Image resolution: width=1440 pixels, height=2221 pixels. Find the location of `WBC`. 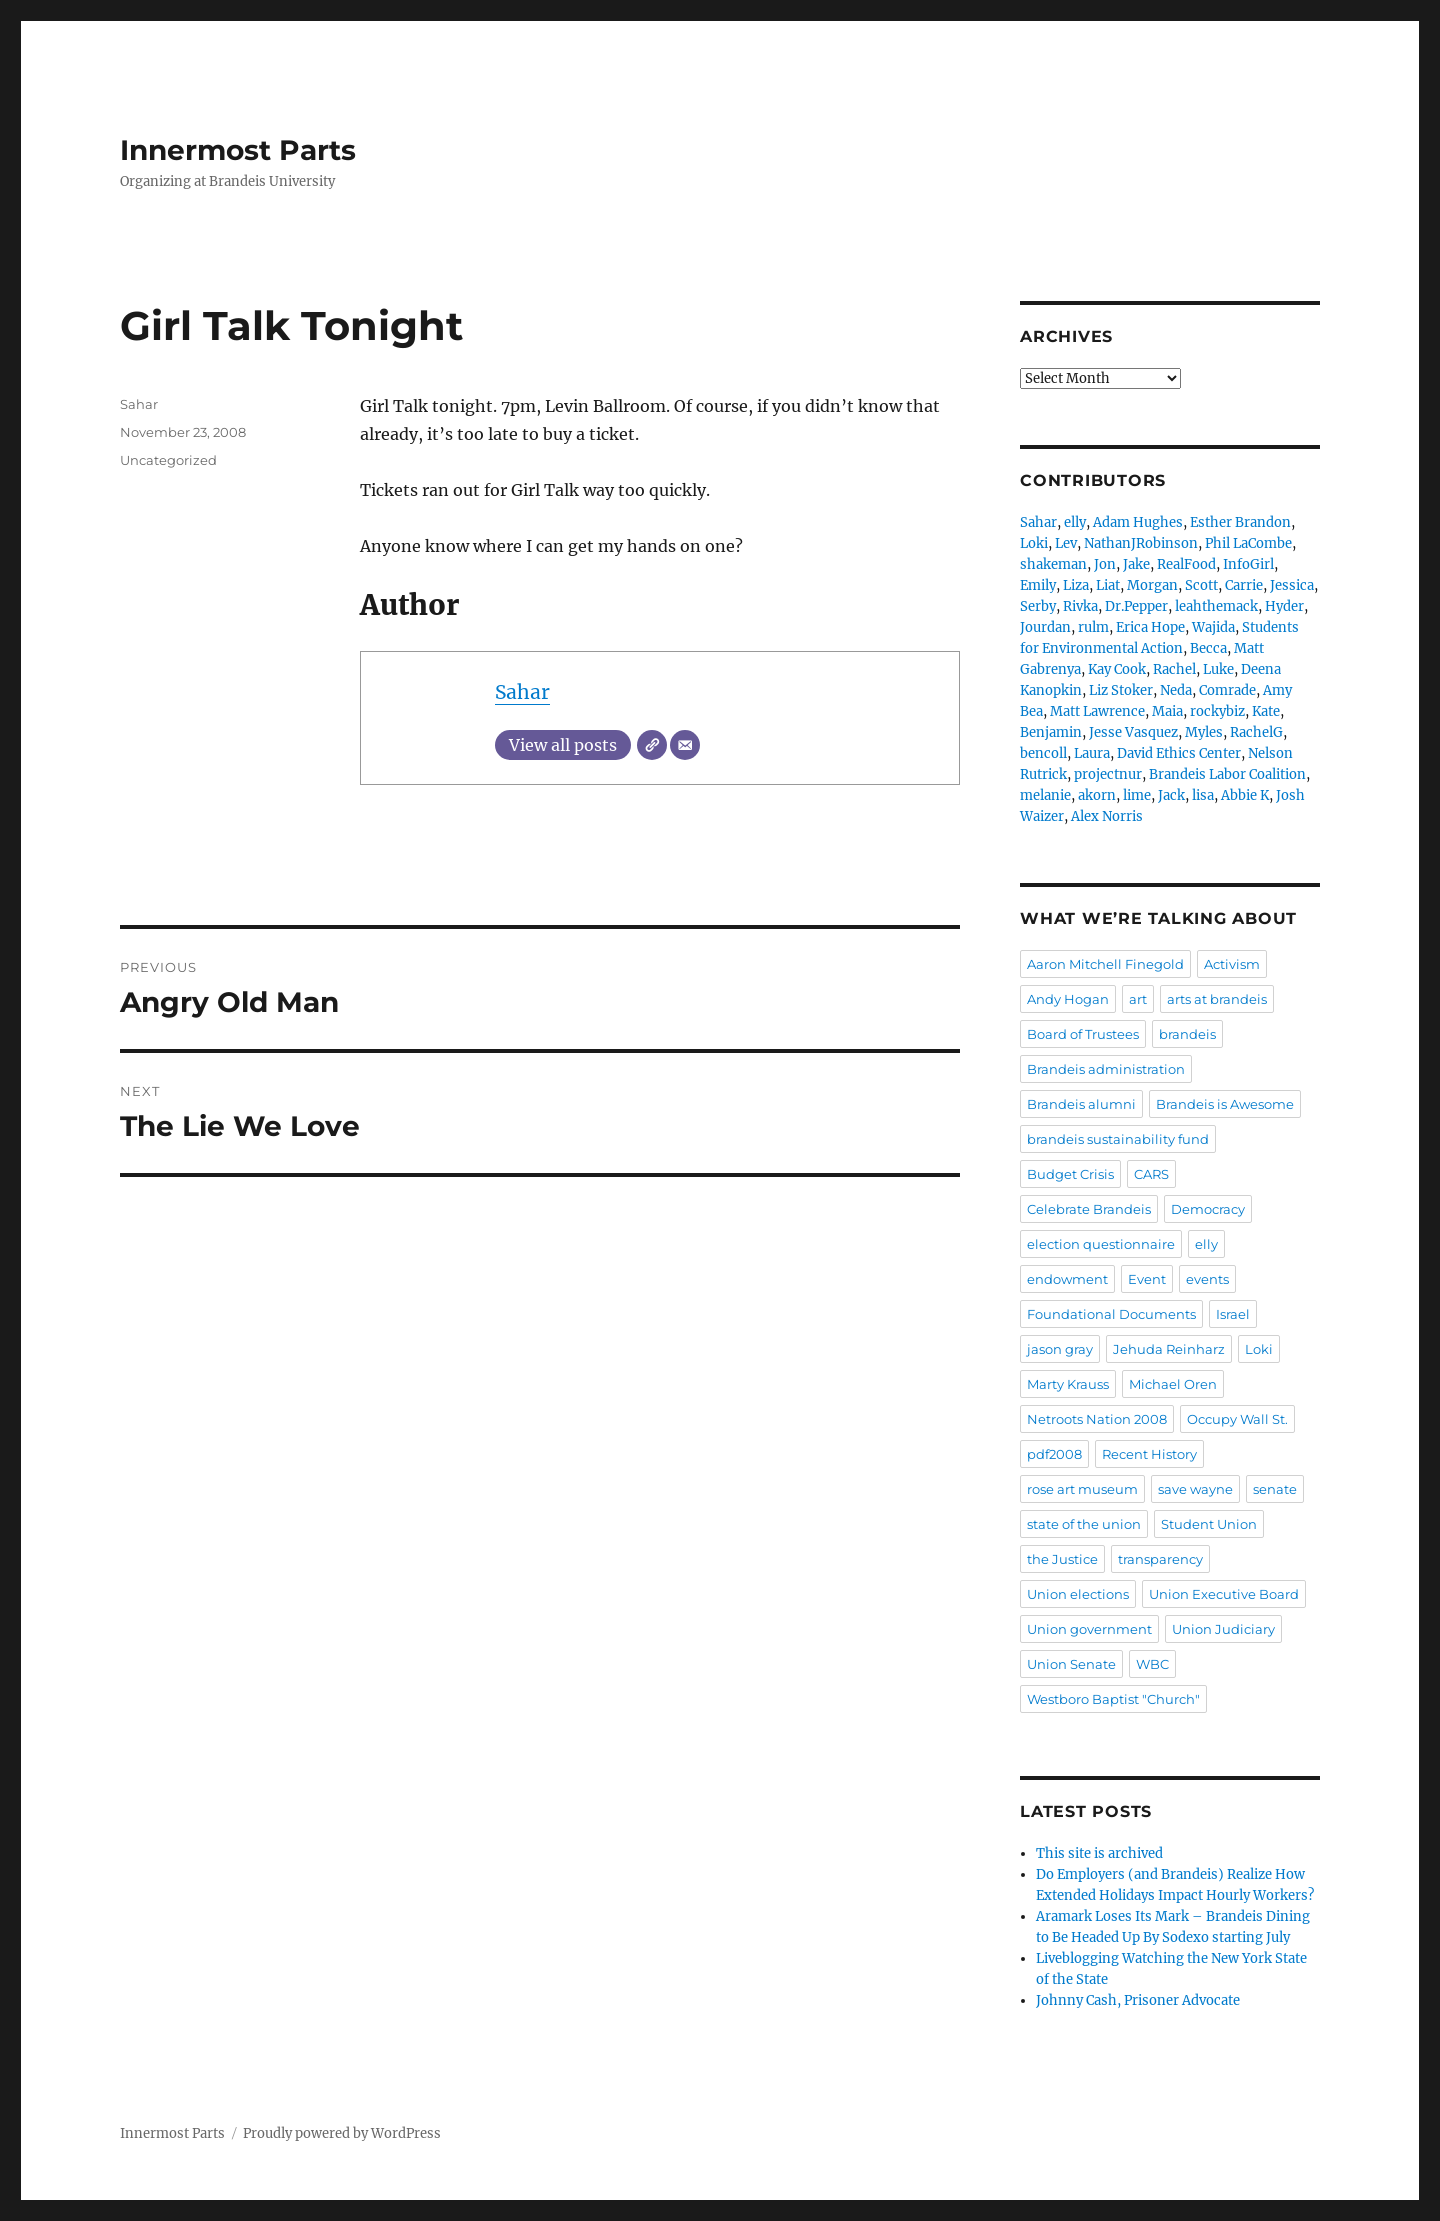

WBC is located at coordinates (1152, 1664).